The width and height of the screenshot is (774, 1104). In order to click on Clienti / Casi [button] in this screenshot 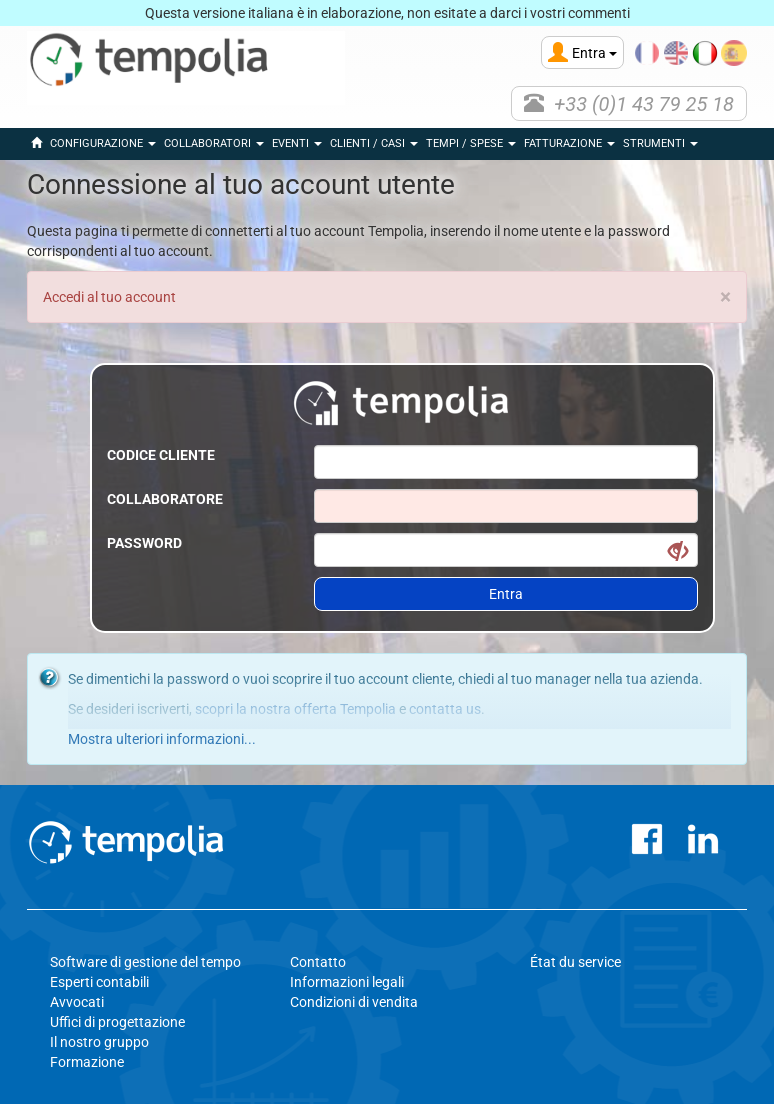, I will do `click(374, 143)`.